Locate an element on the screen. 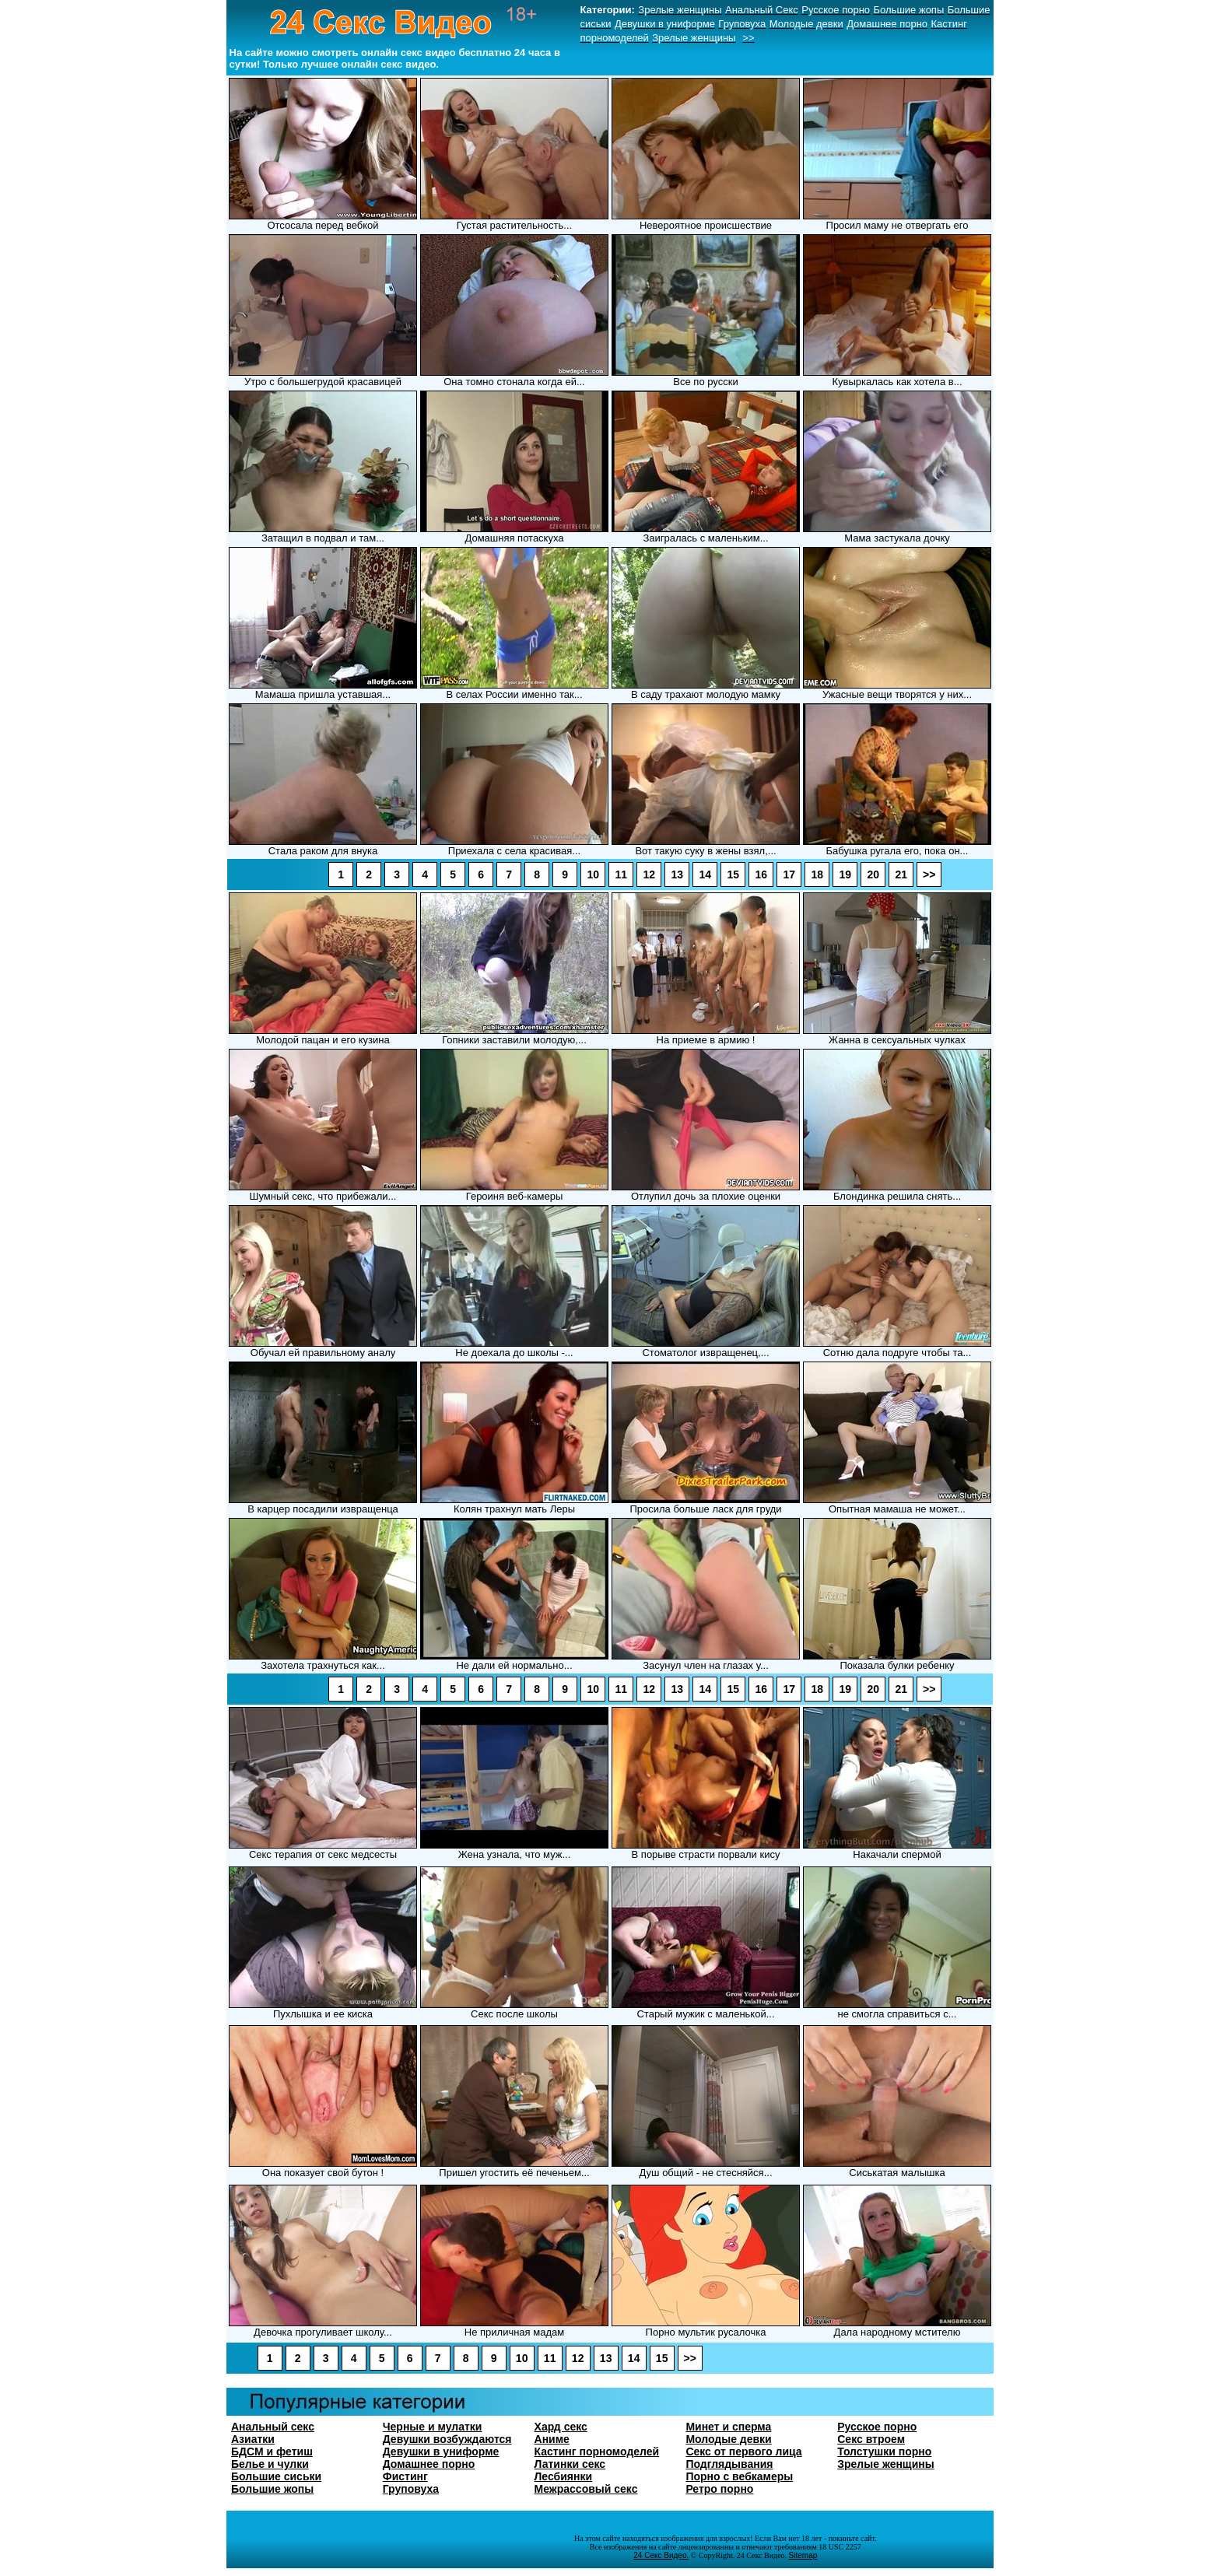 The width and height of the screenshot is (1220, 2576). 20 is located at coordinates (873, 874).